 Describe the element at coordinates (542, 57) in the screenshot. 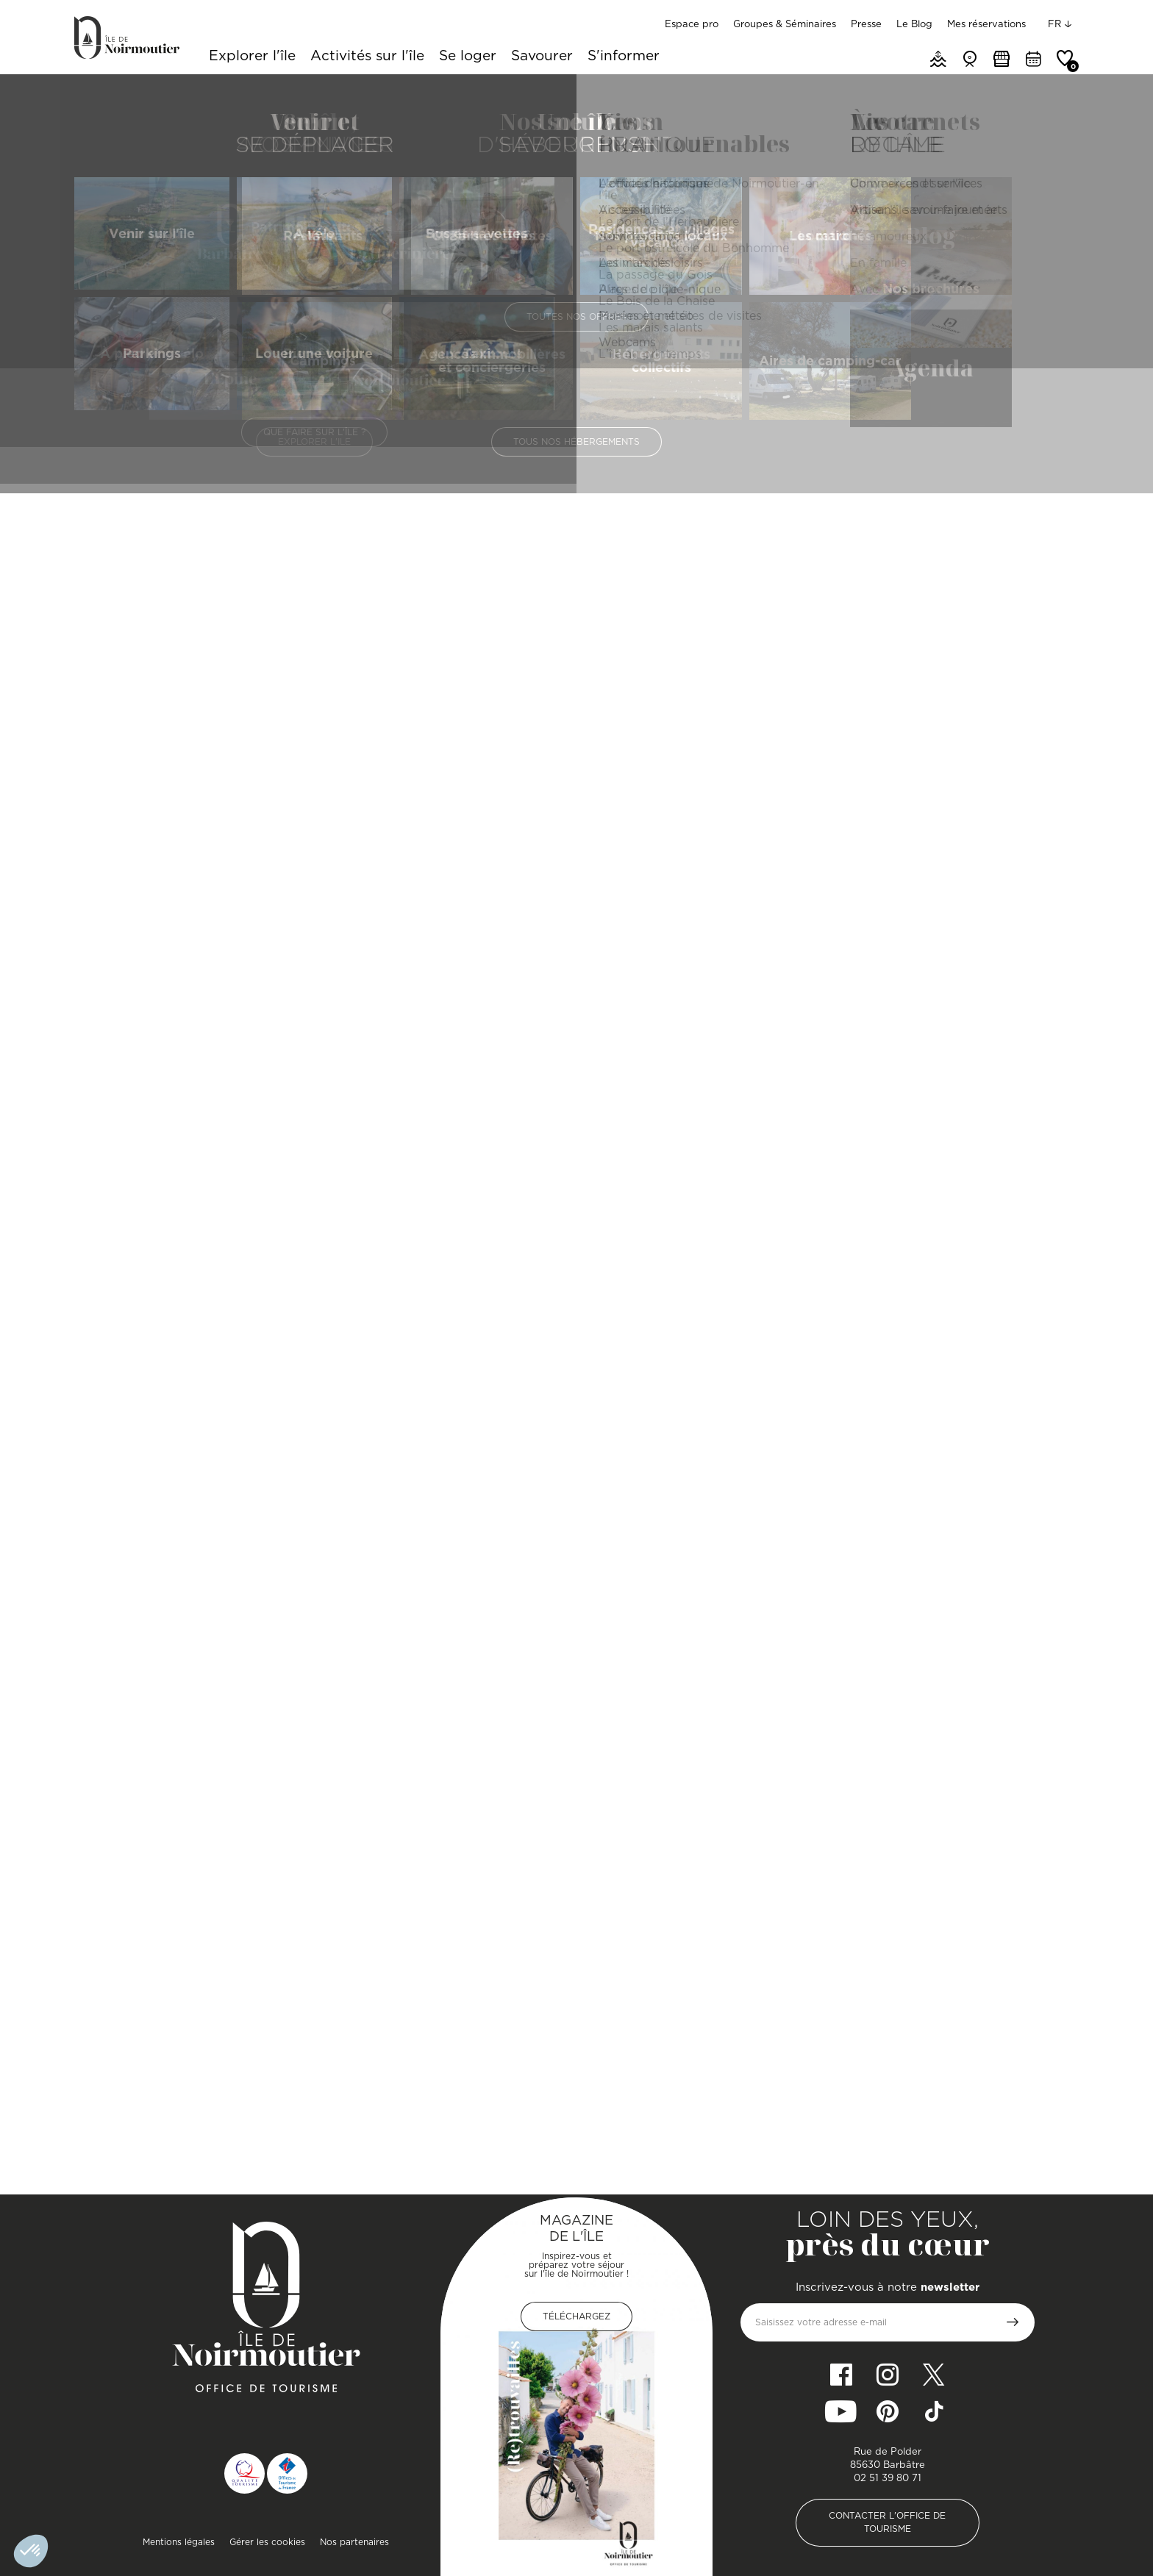

I see `Savourer` at that location.